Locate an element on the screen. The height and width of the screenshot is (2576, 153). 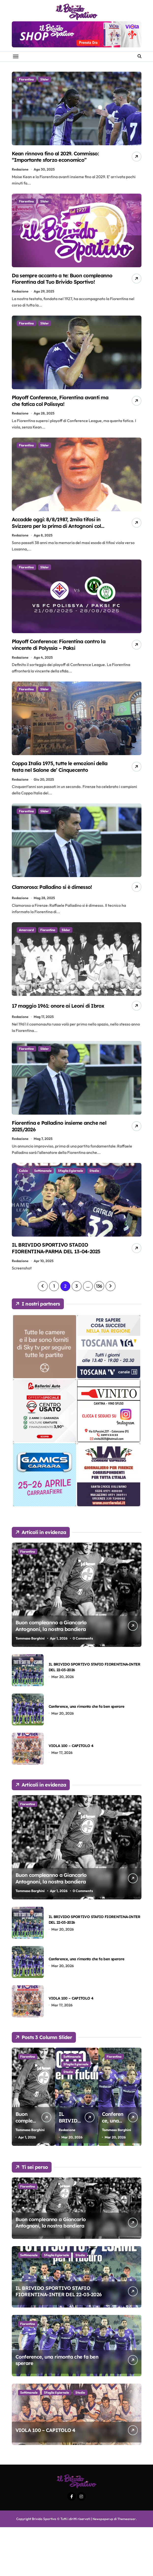
Coppa Italia 1975, tutte le emozioni della festa nel Salone de’ Cinquecento is located at coordinates (60, 794).